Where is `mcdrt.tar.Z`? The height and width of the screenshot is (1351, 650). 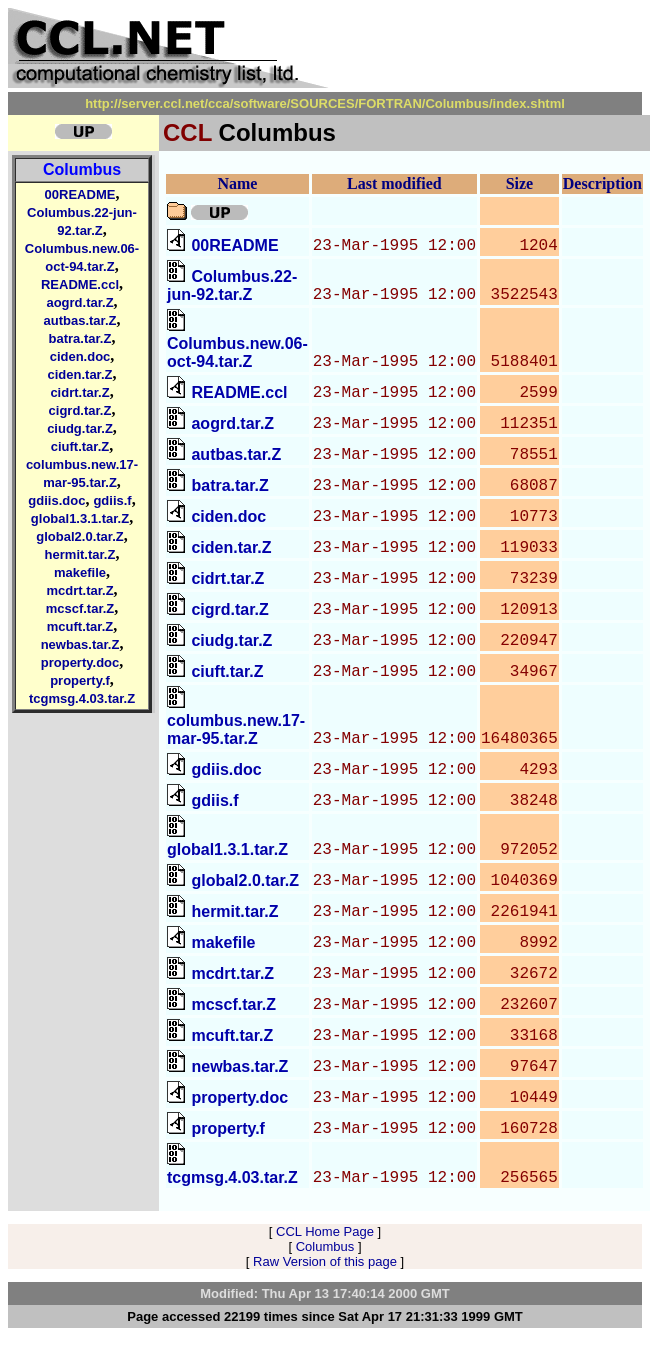 mcdrt.tar.Z is located at coordinates (79, 590).